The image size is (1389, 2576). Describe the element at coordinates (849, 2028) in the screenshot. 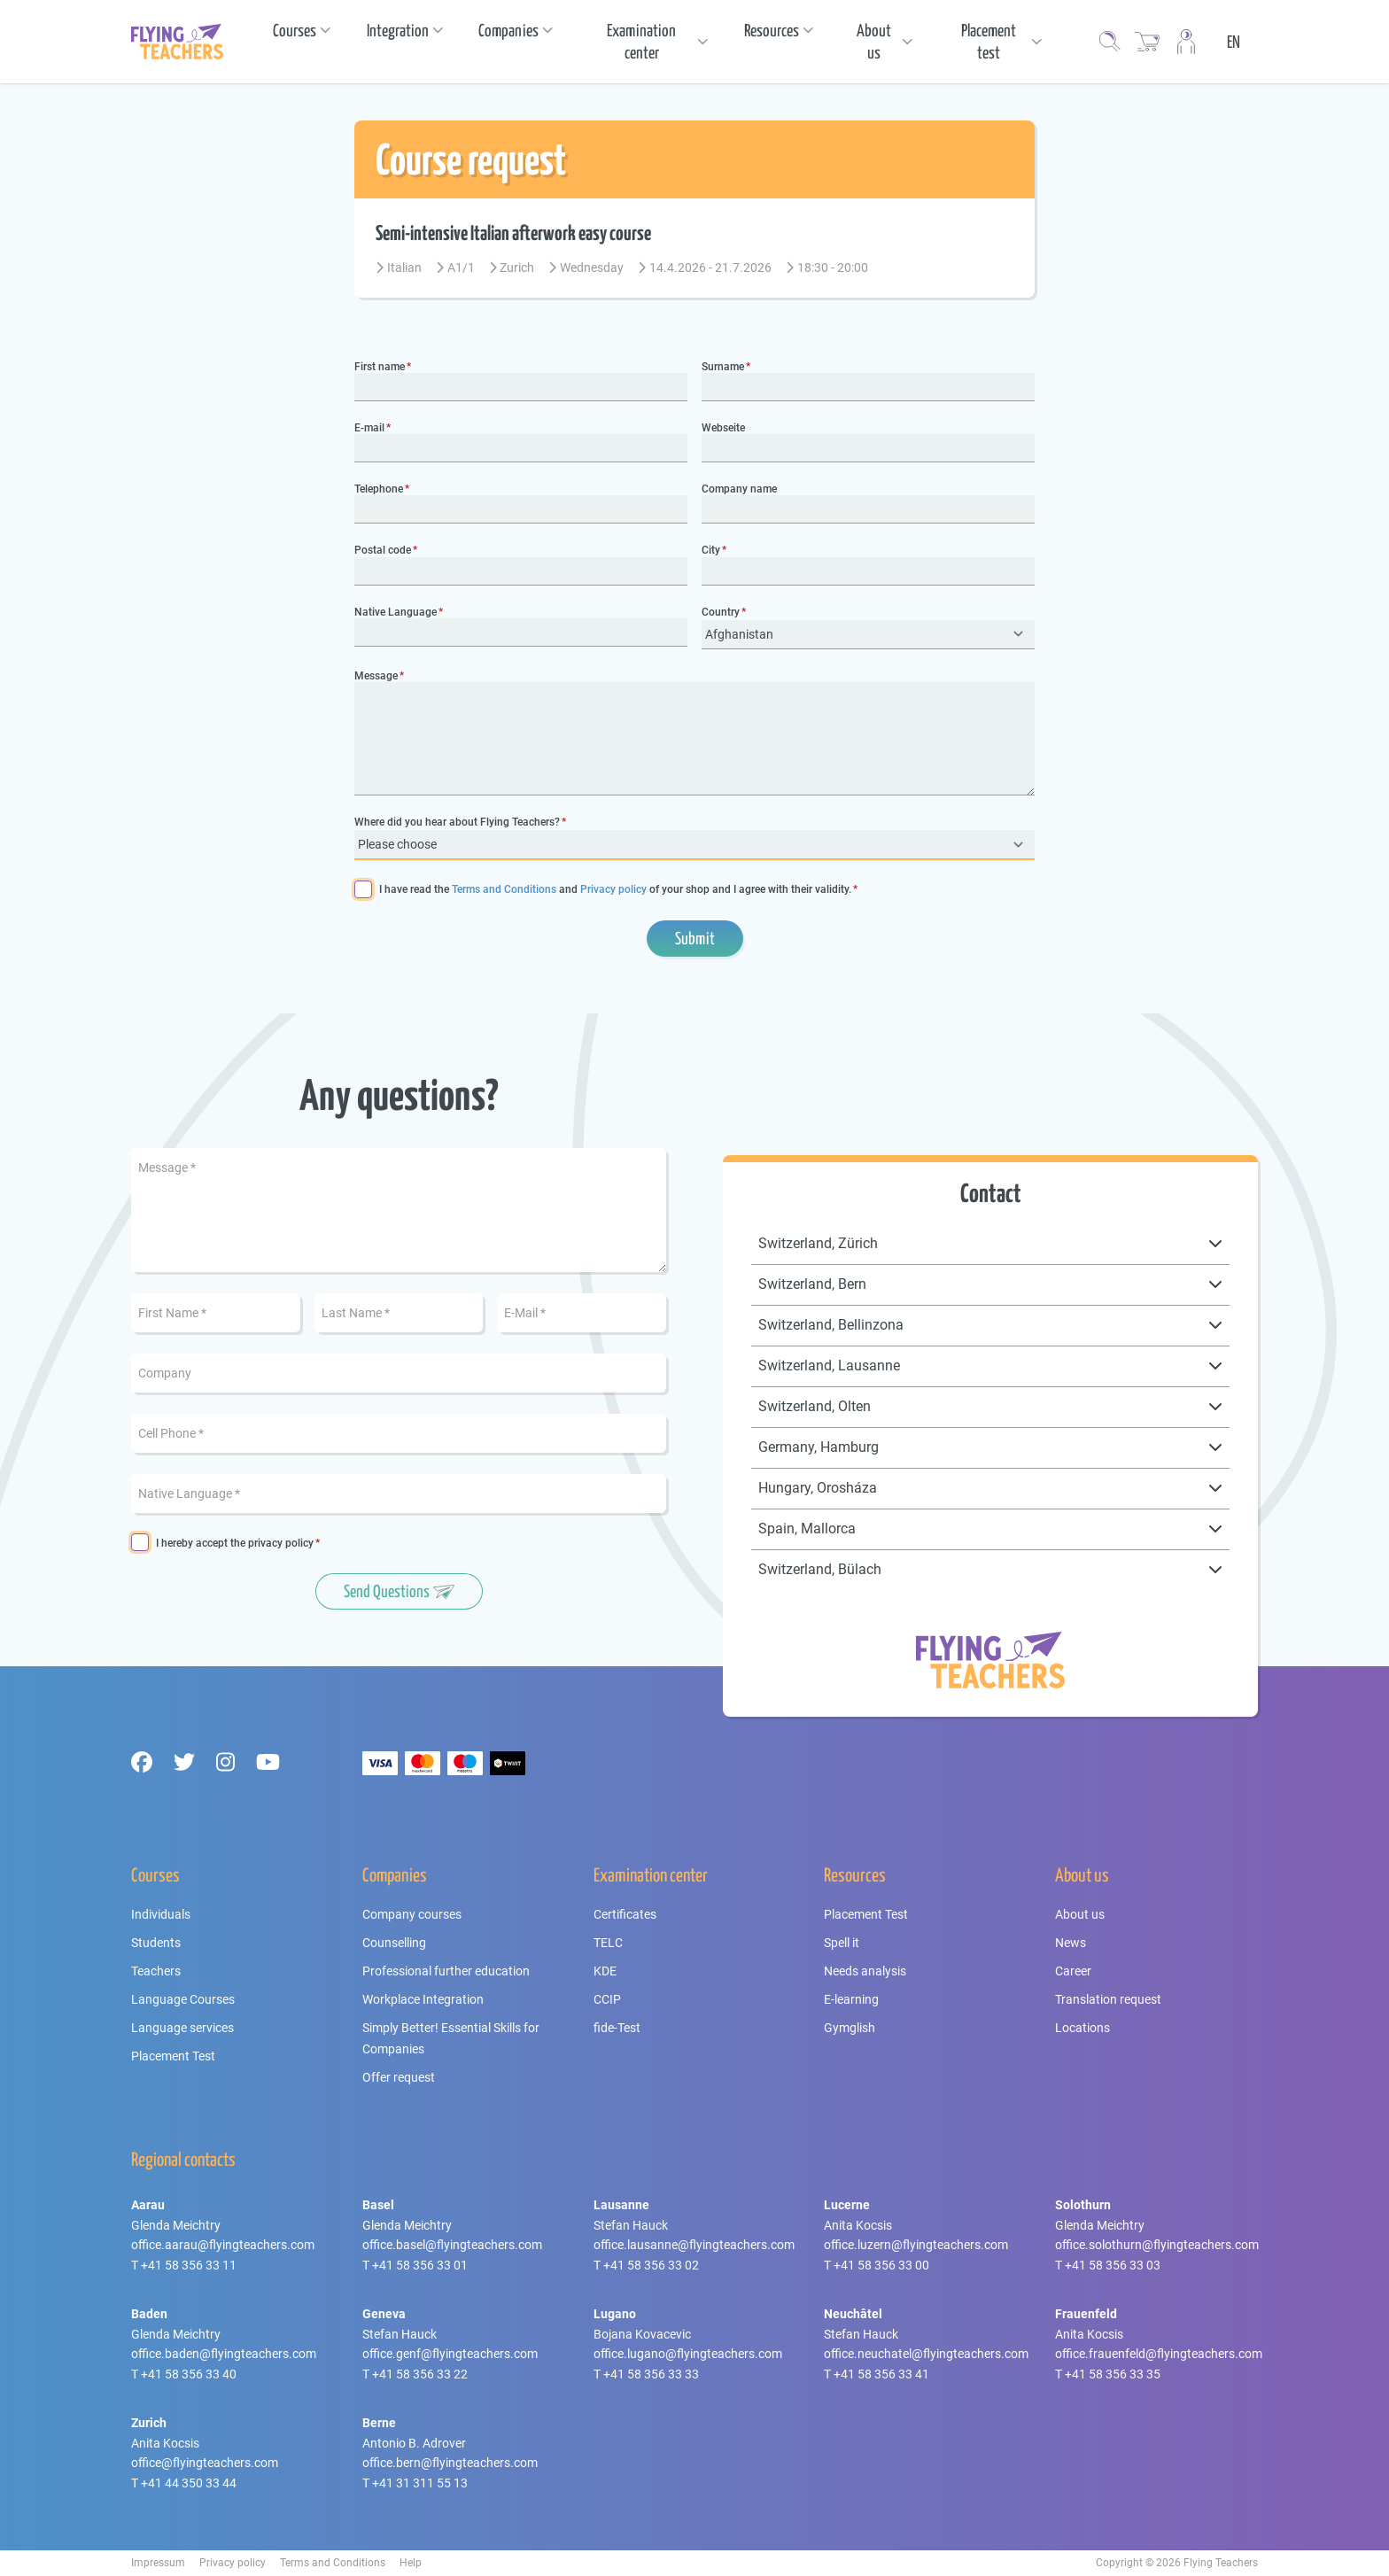

I see `Gymglish` at that location.